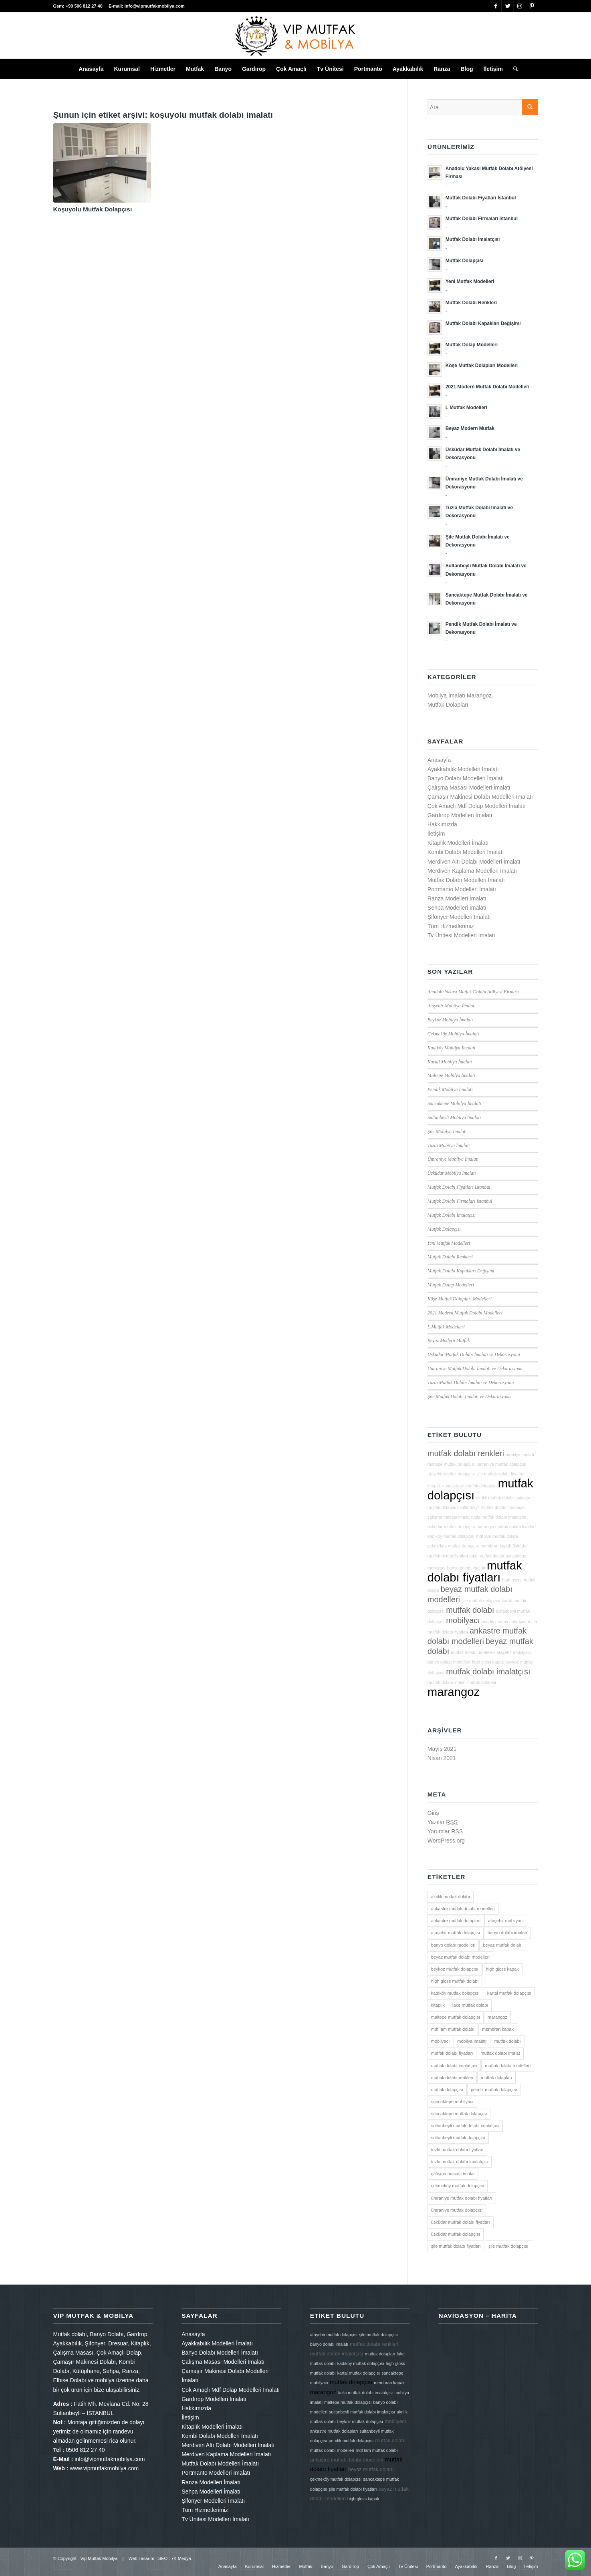 This screenshot has height=2576, width=591. Describe the element at coordinates (495, 1545) in the screenshot. I see `membran kapak` at that location.